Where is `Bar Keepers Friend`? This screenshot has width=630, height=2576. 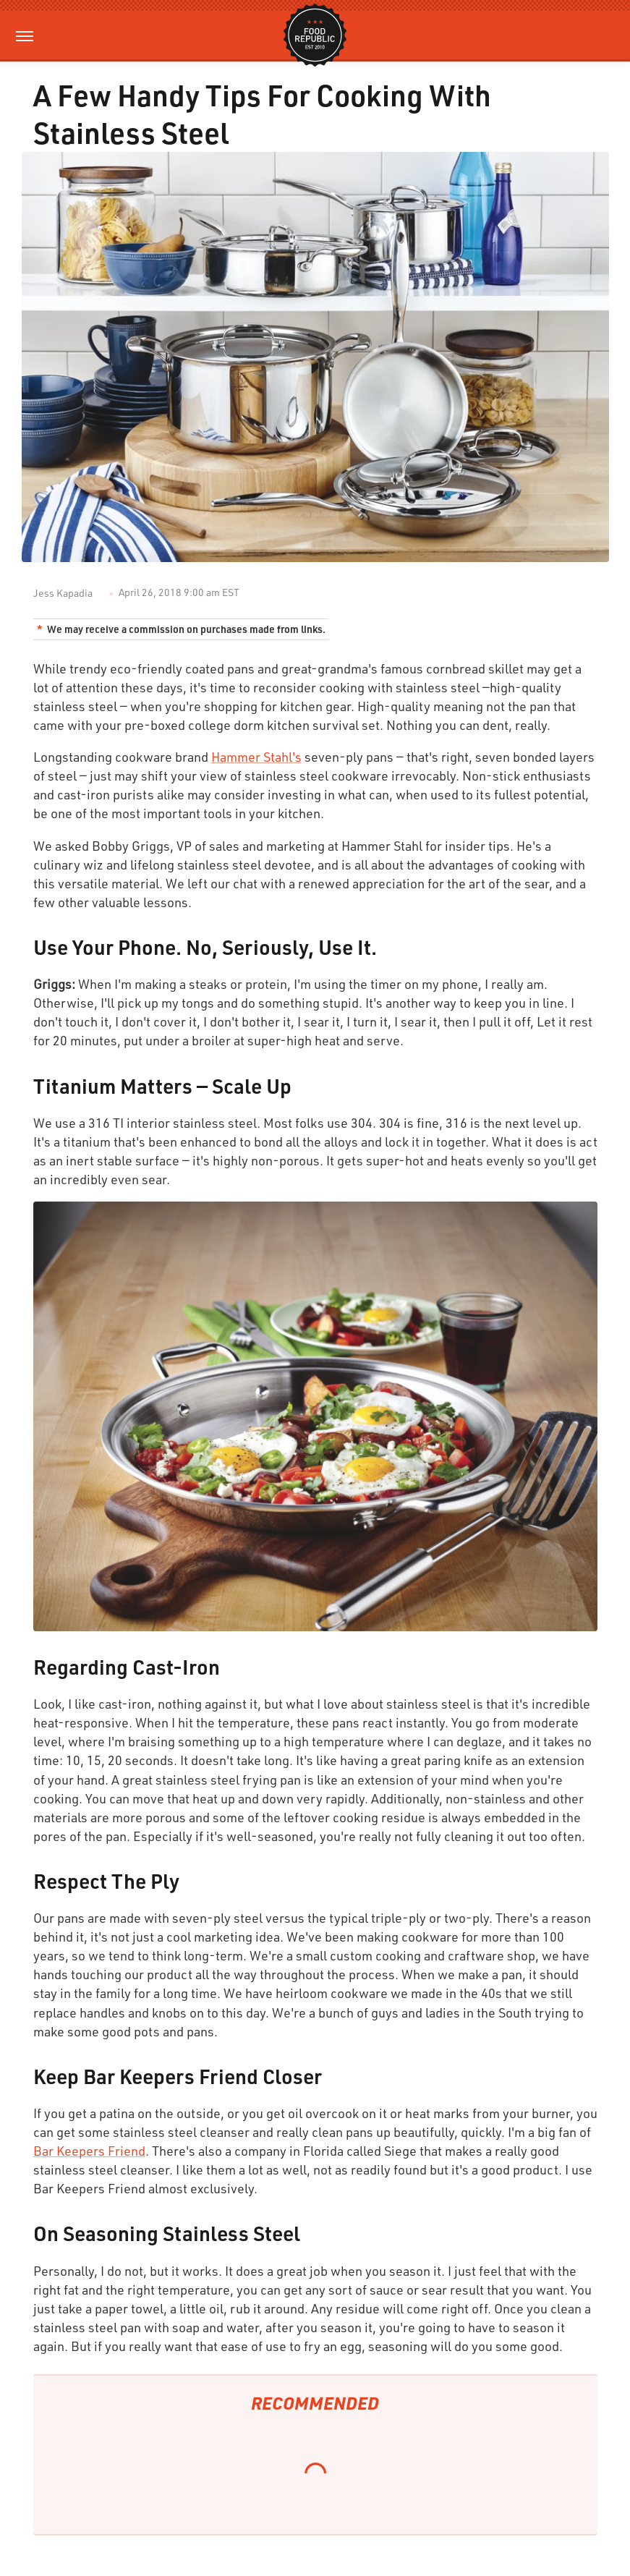 Bar Keepers Friend is located at coordinates (89, 2151).